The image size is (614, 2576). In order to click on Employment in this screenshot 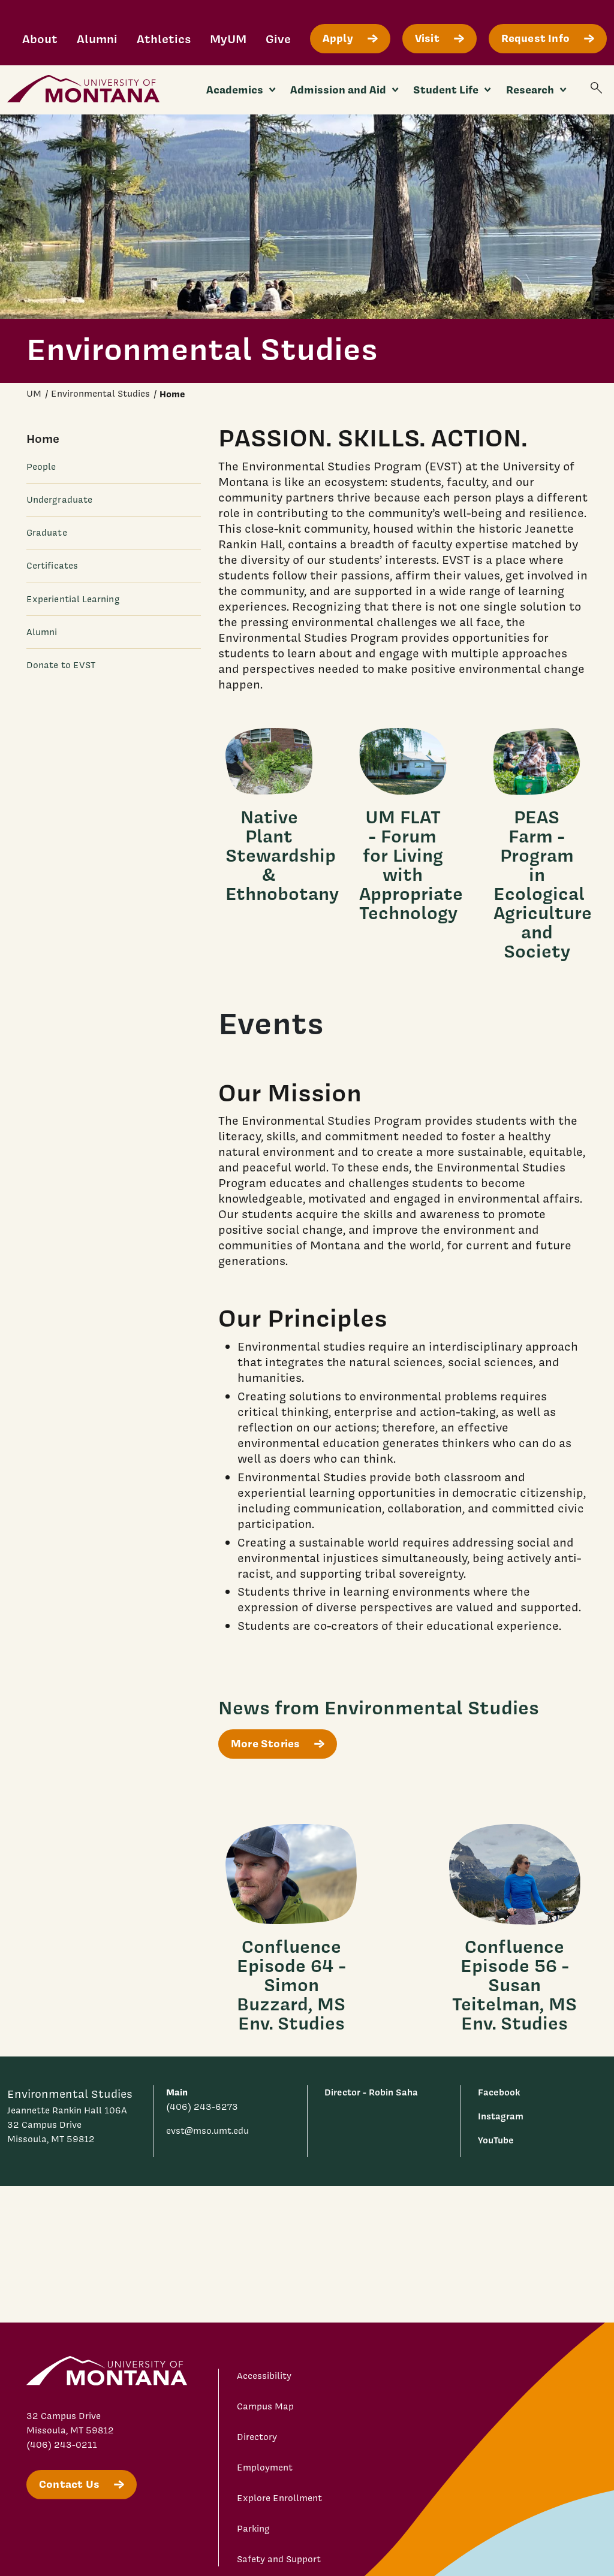, I will do `click(265, 2468)`.